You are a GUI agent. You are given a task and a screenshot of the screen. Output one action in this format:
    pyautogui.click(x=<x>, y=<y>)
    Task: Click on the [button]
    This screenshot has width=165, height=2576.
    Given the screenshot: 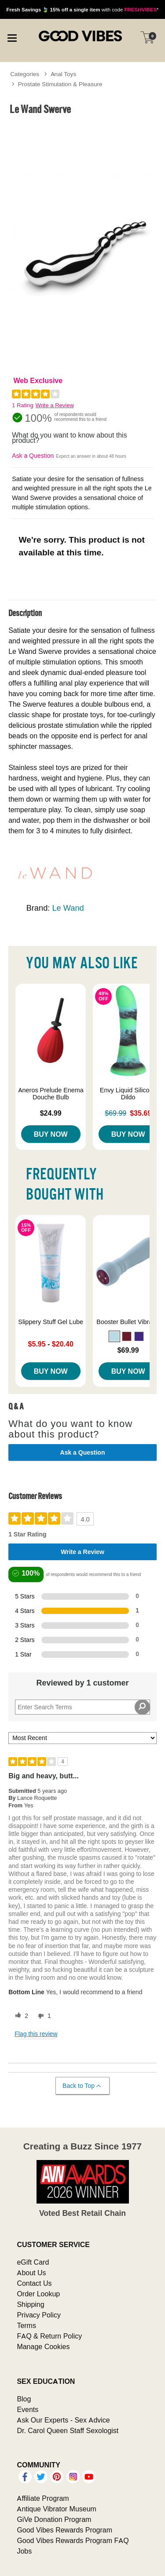 What is the action you would take?
    pyautogui.click(x=114, y=1336)
    